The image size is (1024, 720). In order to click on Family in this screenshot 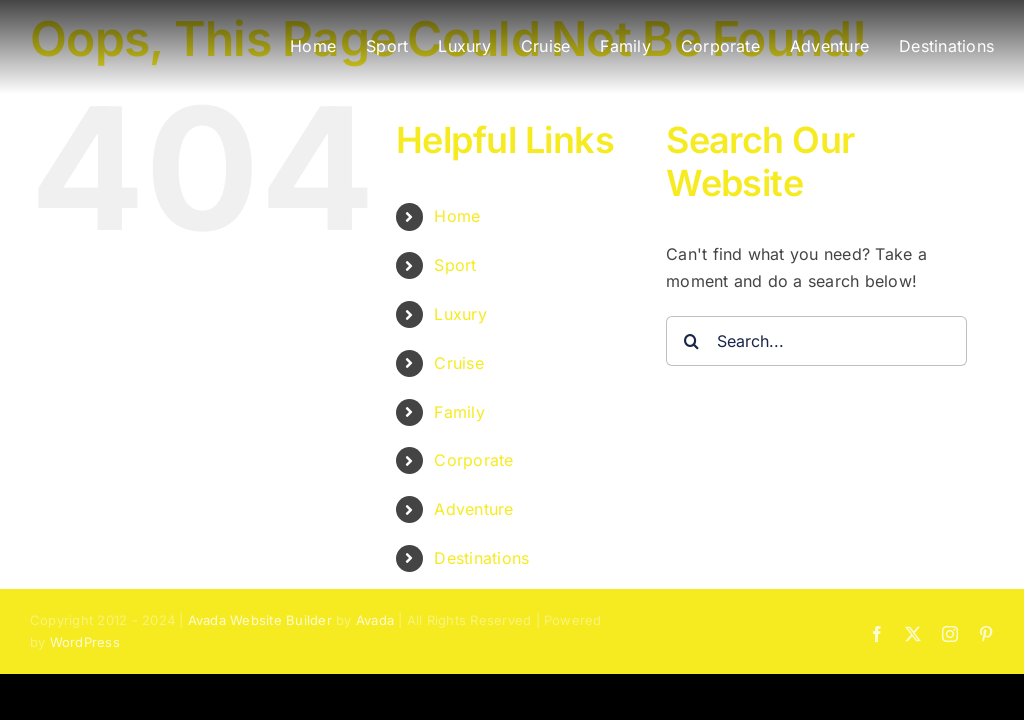, I will do `click(459, 412)`.